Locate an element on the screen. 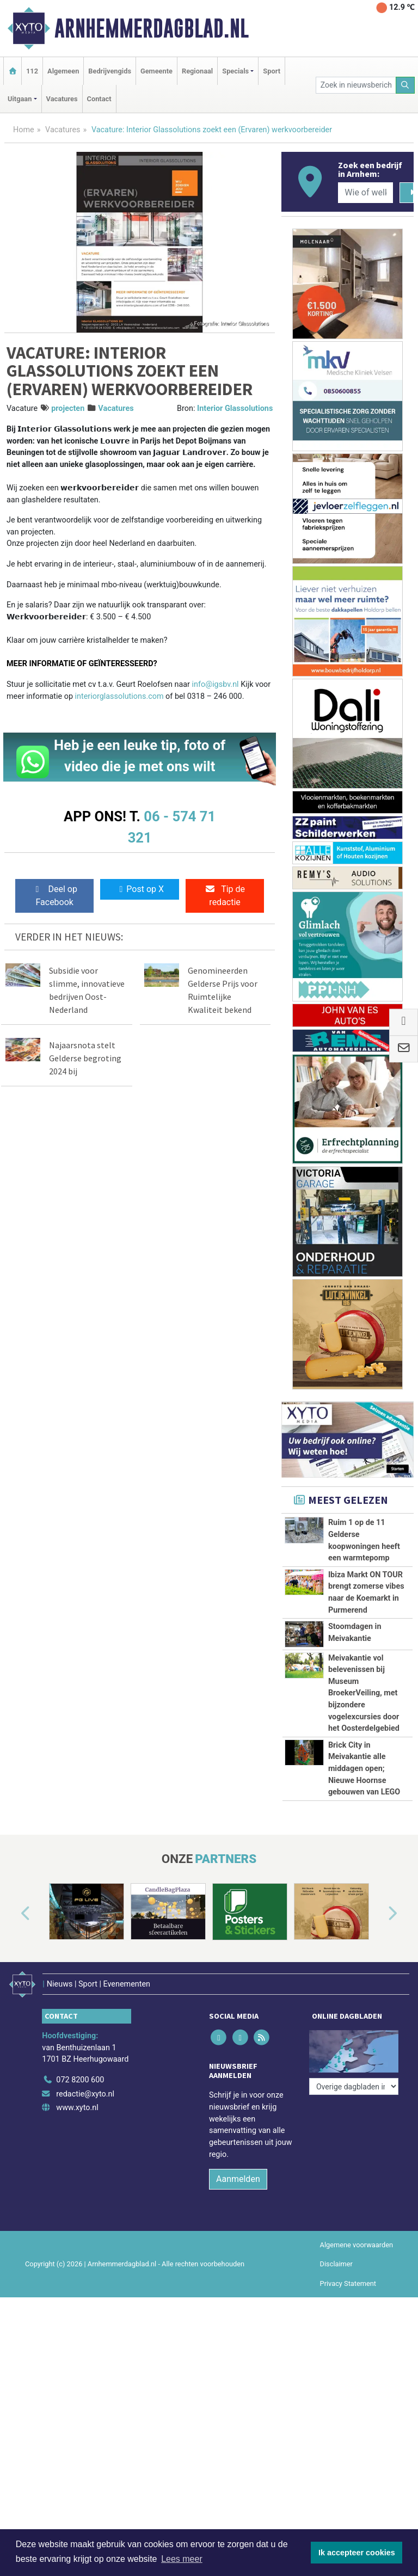 The image size is (418, 2576). Ik accepteer cookies [button] is located at coordinates (356, 2552).